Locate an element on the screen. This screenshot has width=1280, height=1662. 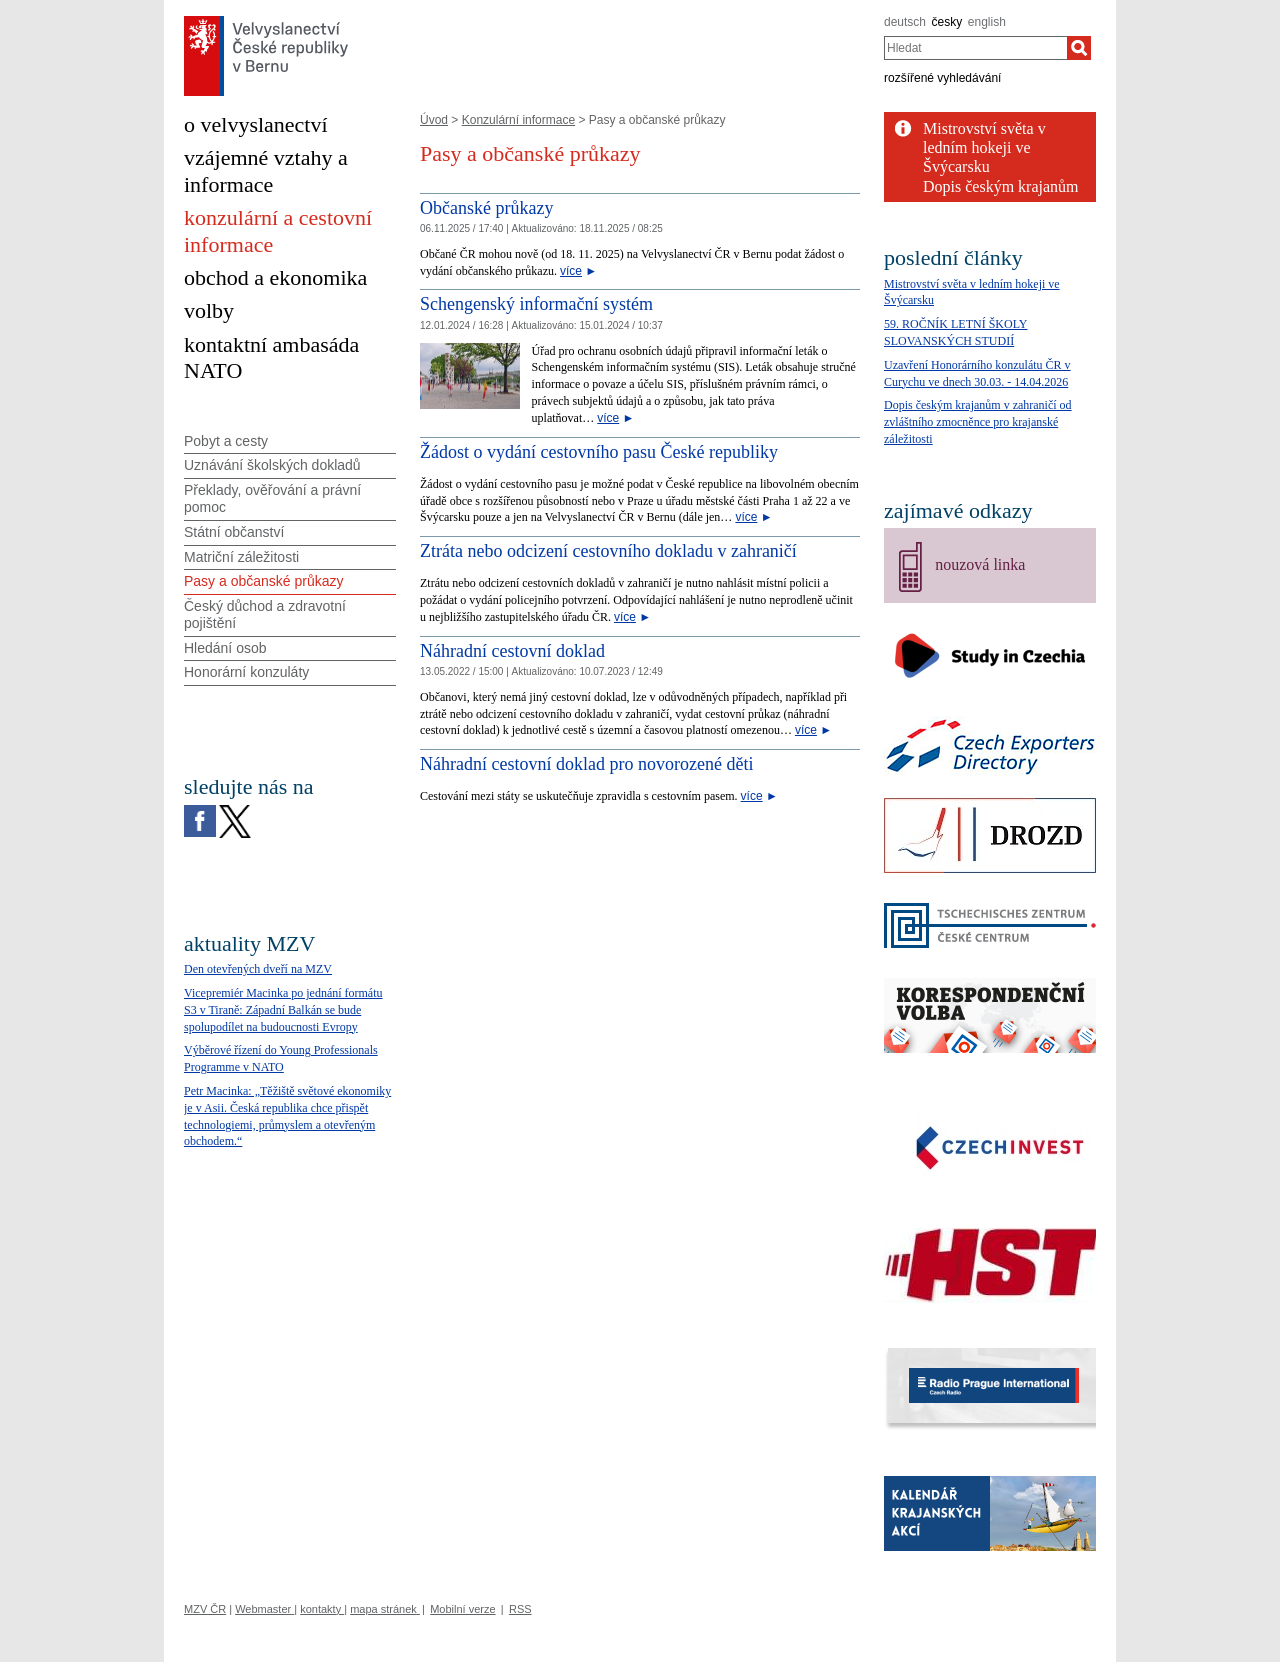
Matriční záležitosti is located at coordinates (241, 557).